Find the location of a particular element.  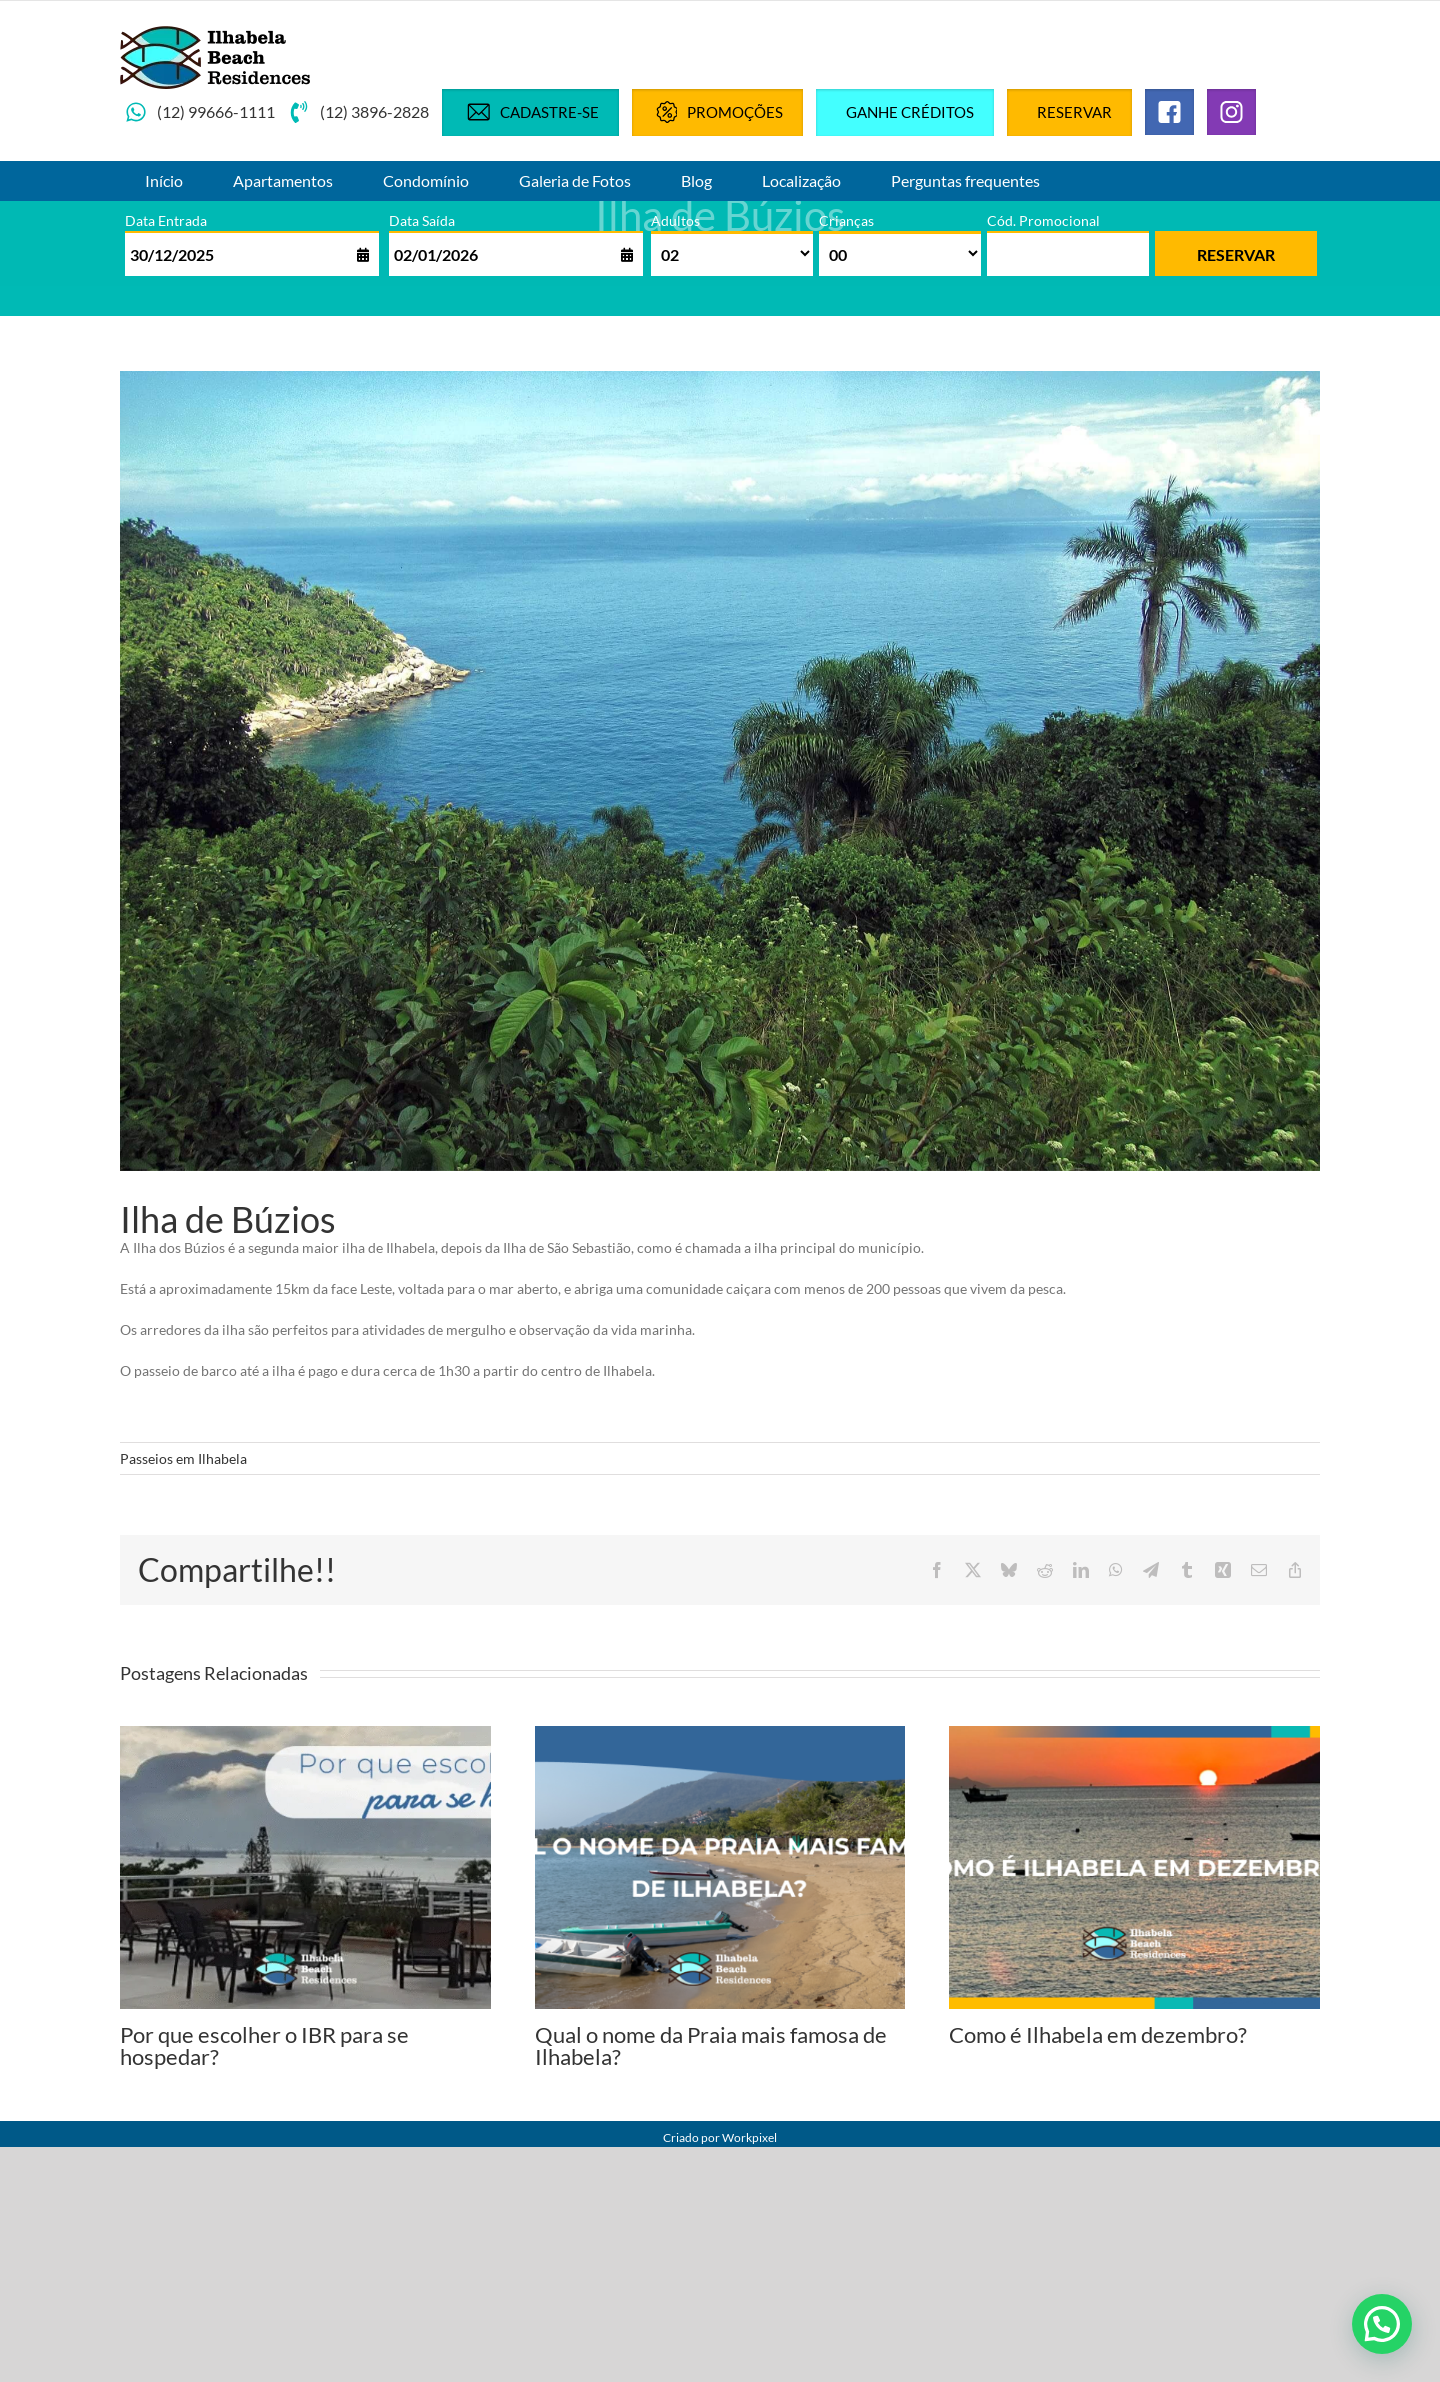

Qual o nome da Praia mais famosa de Ilhabela? is located at coordinates (711, 2045).